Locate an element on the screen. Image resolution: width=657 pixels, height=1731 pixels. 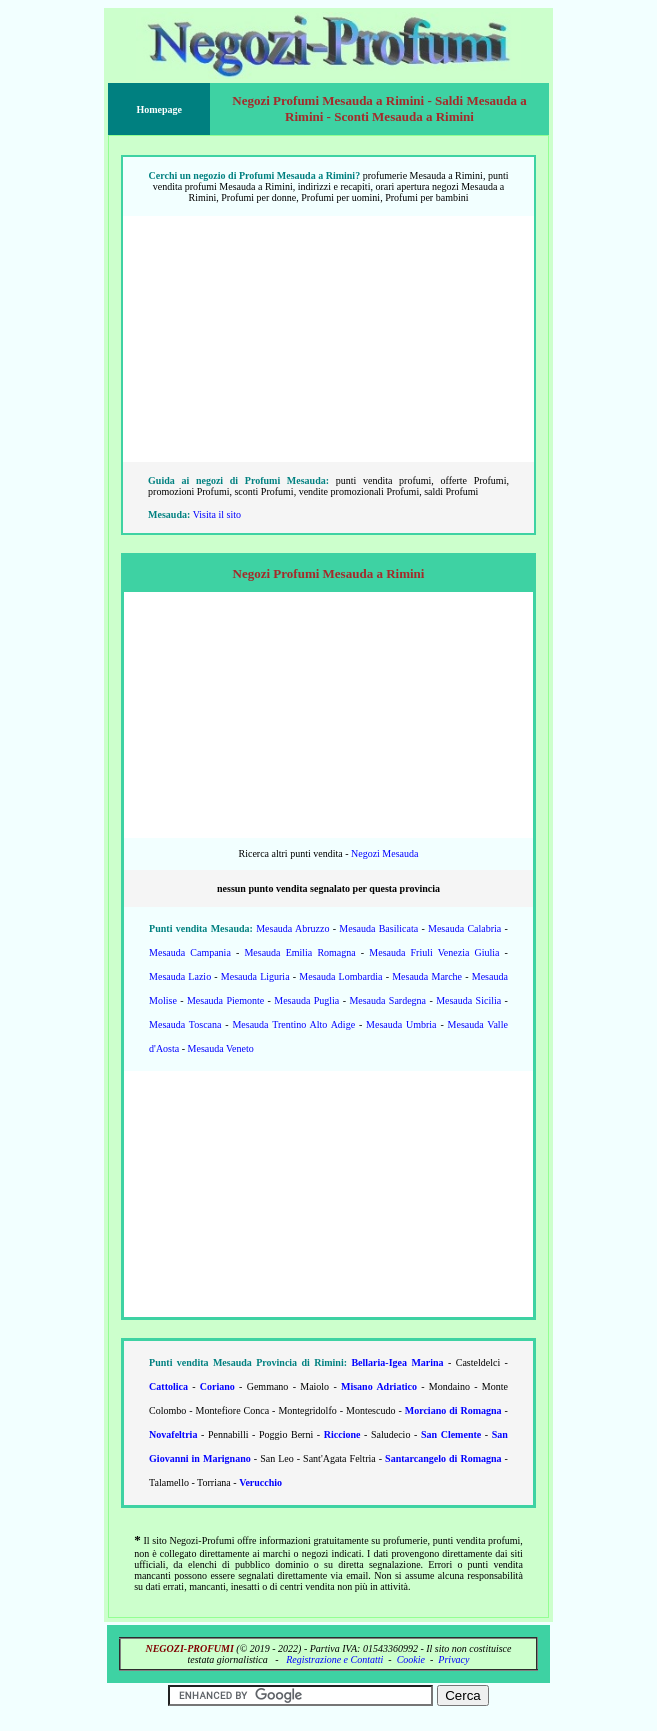
Privacy is located at coordinates (453, 1659).